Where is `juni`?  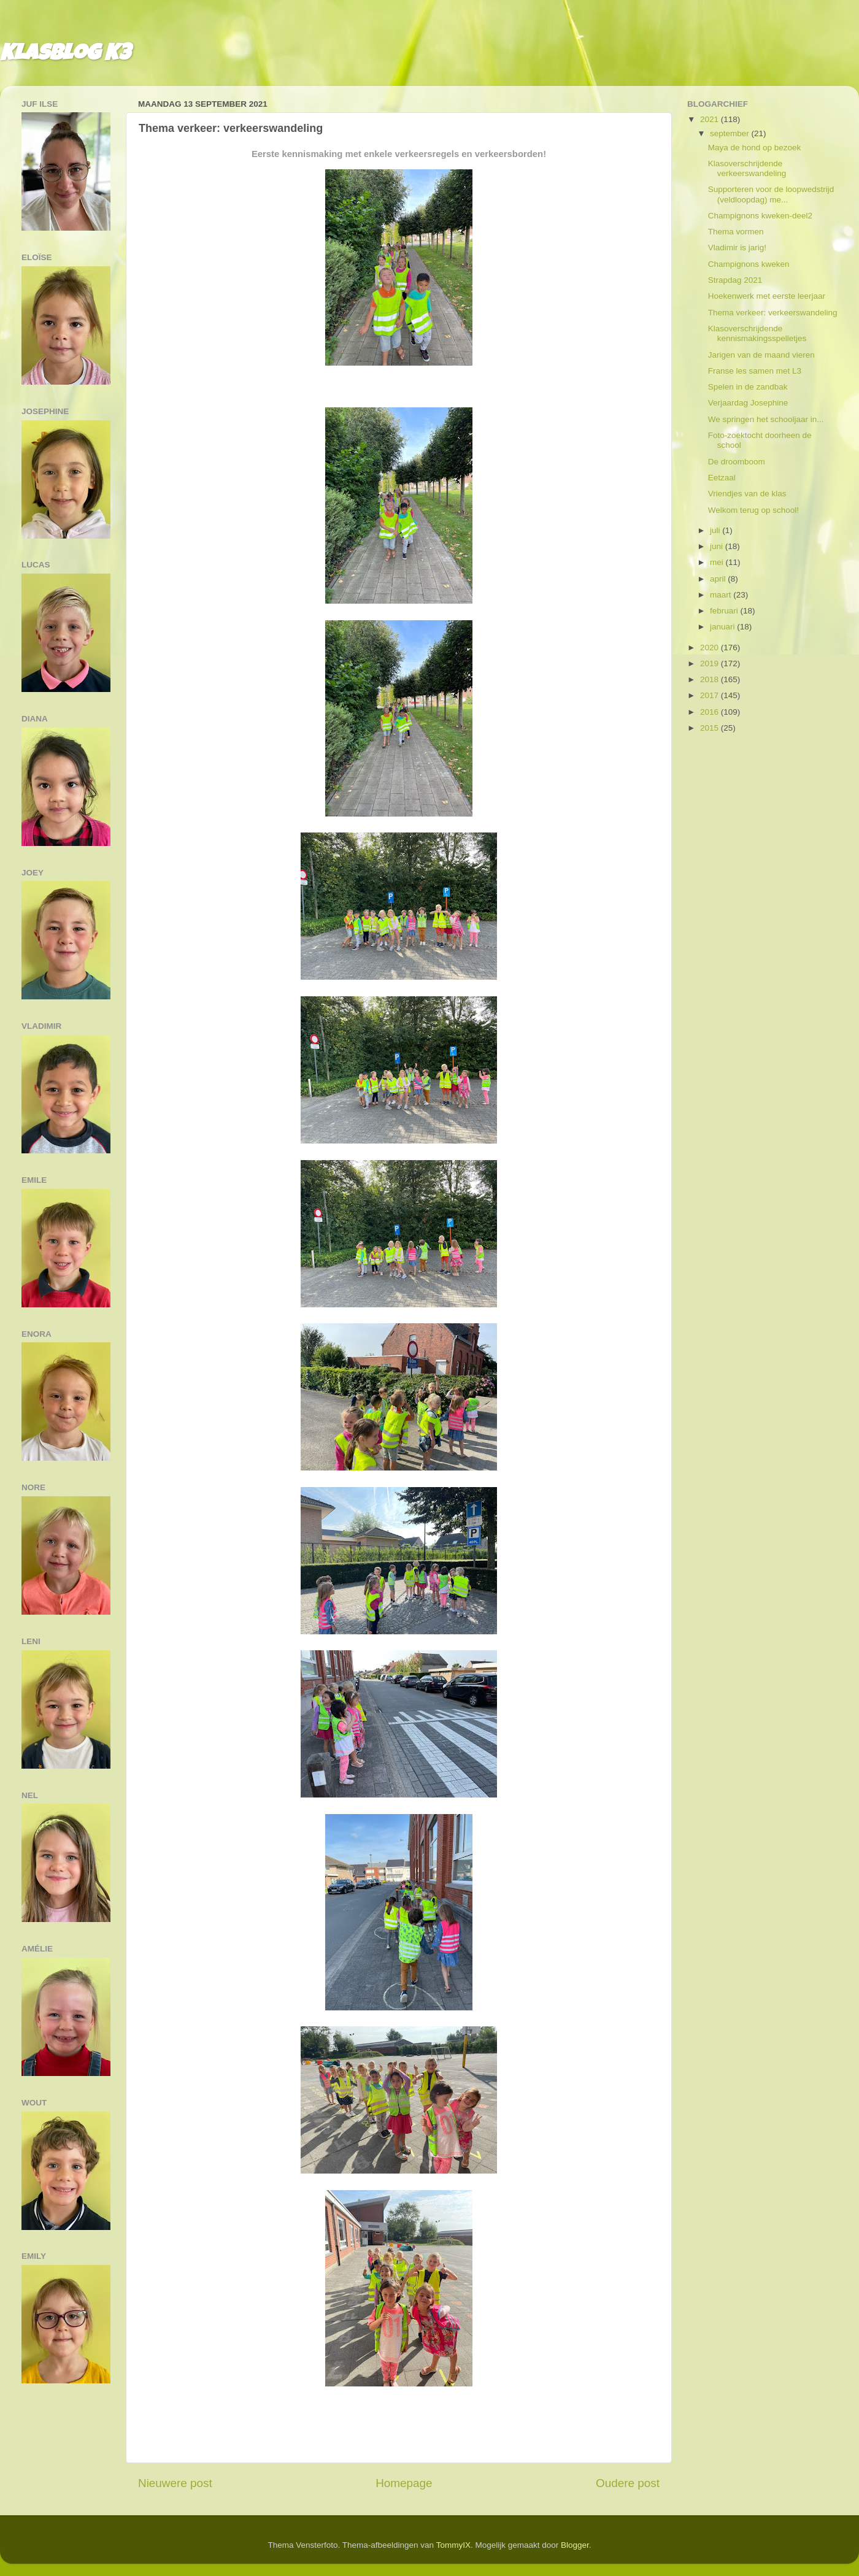 juni is located at coordinates (717, 546).